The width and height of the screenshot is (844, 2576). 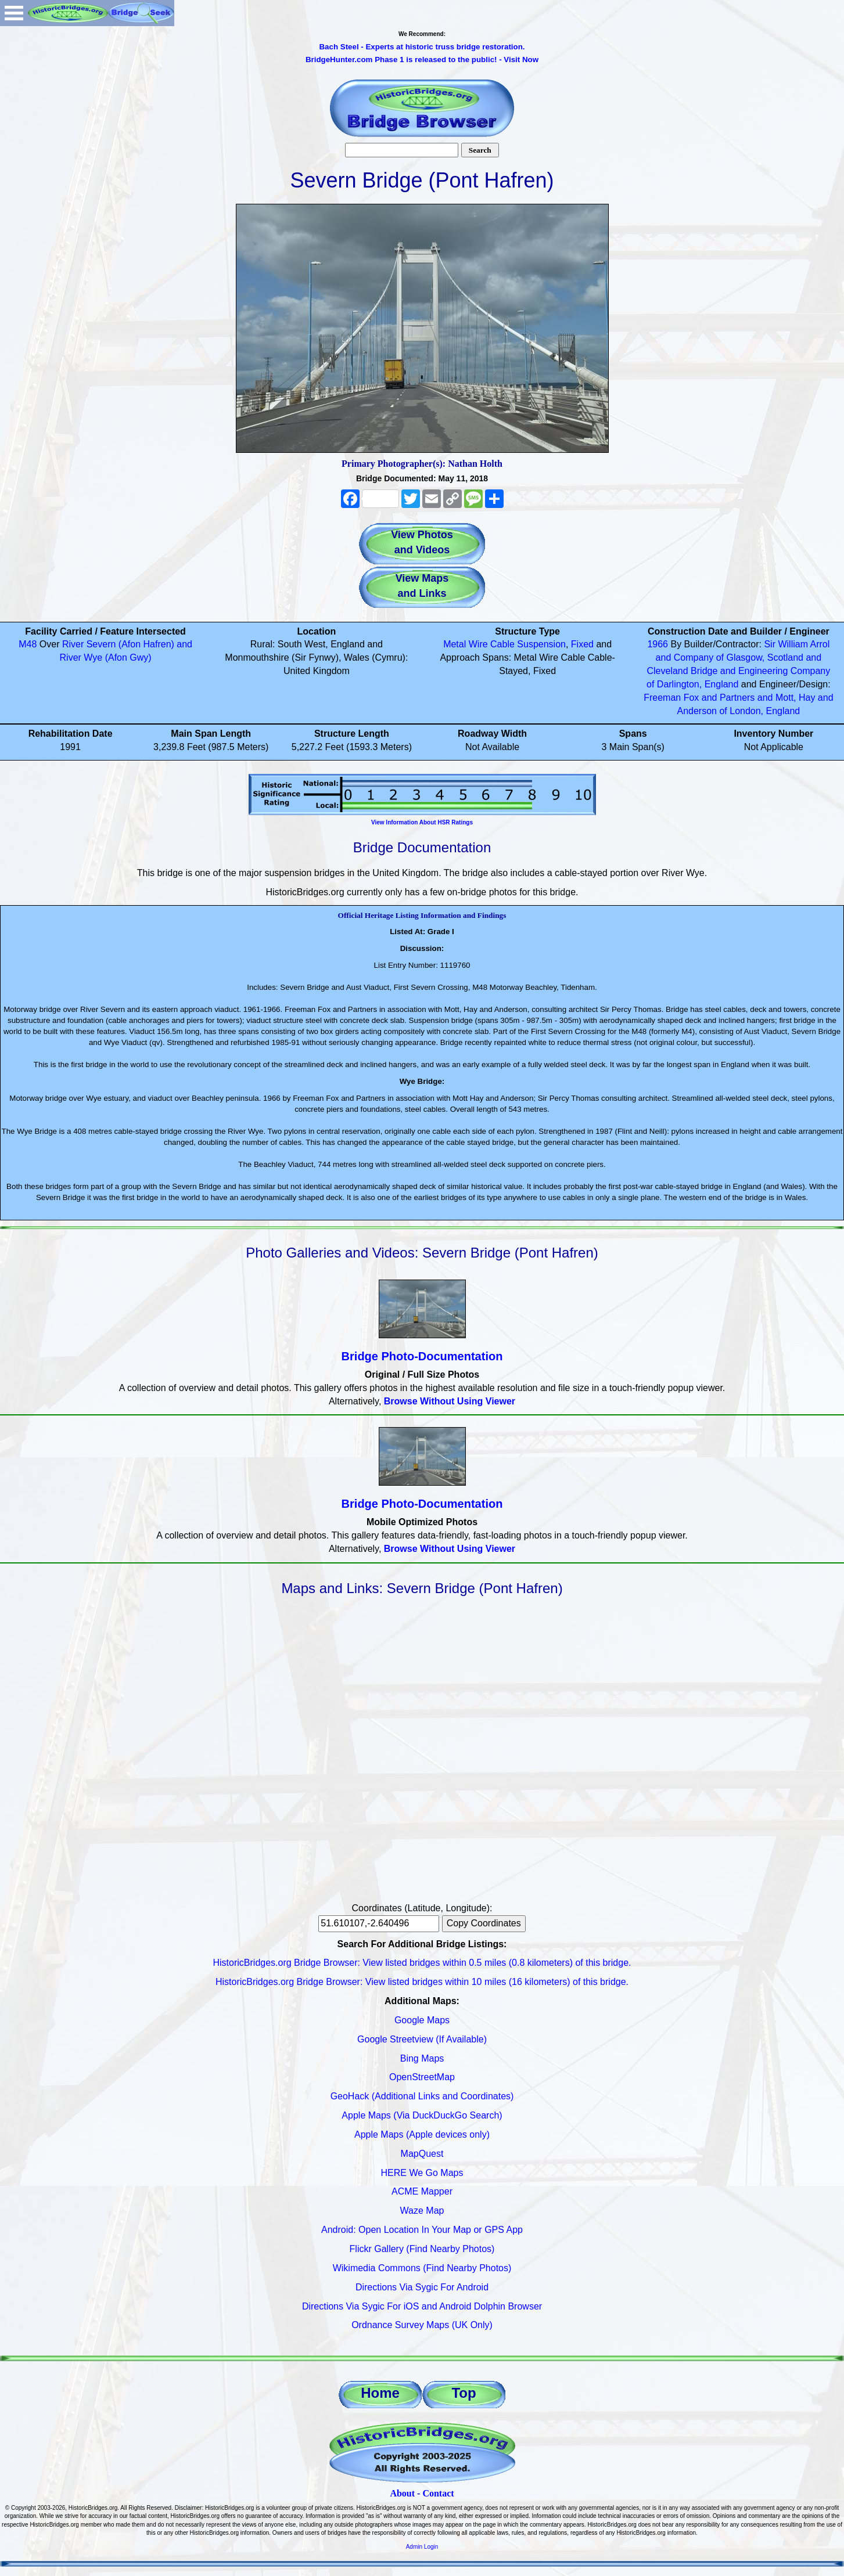 What do you see at coordinates (14, 13) in the screenshot?
I see `Open Menu` at bounding box center [14, 13].